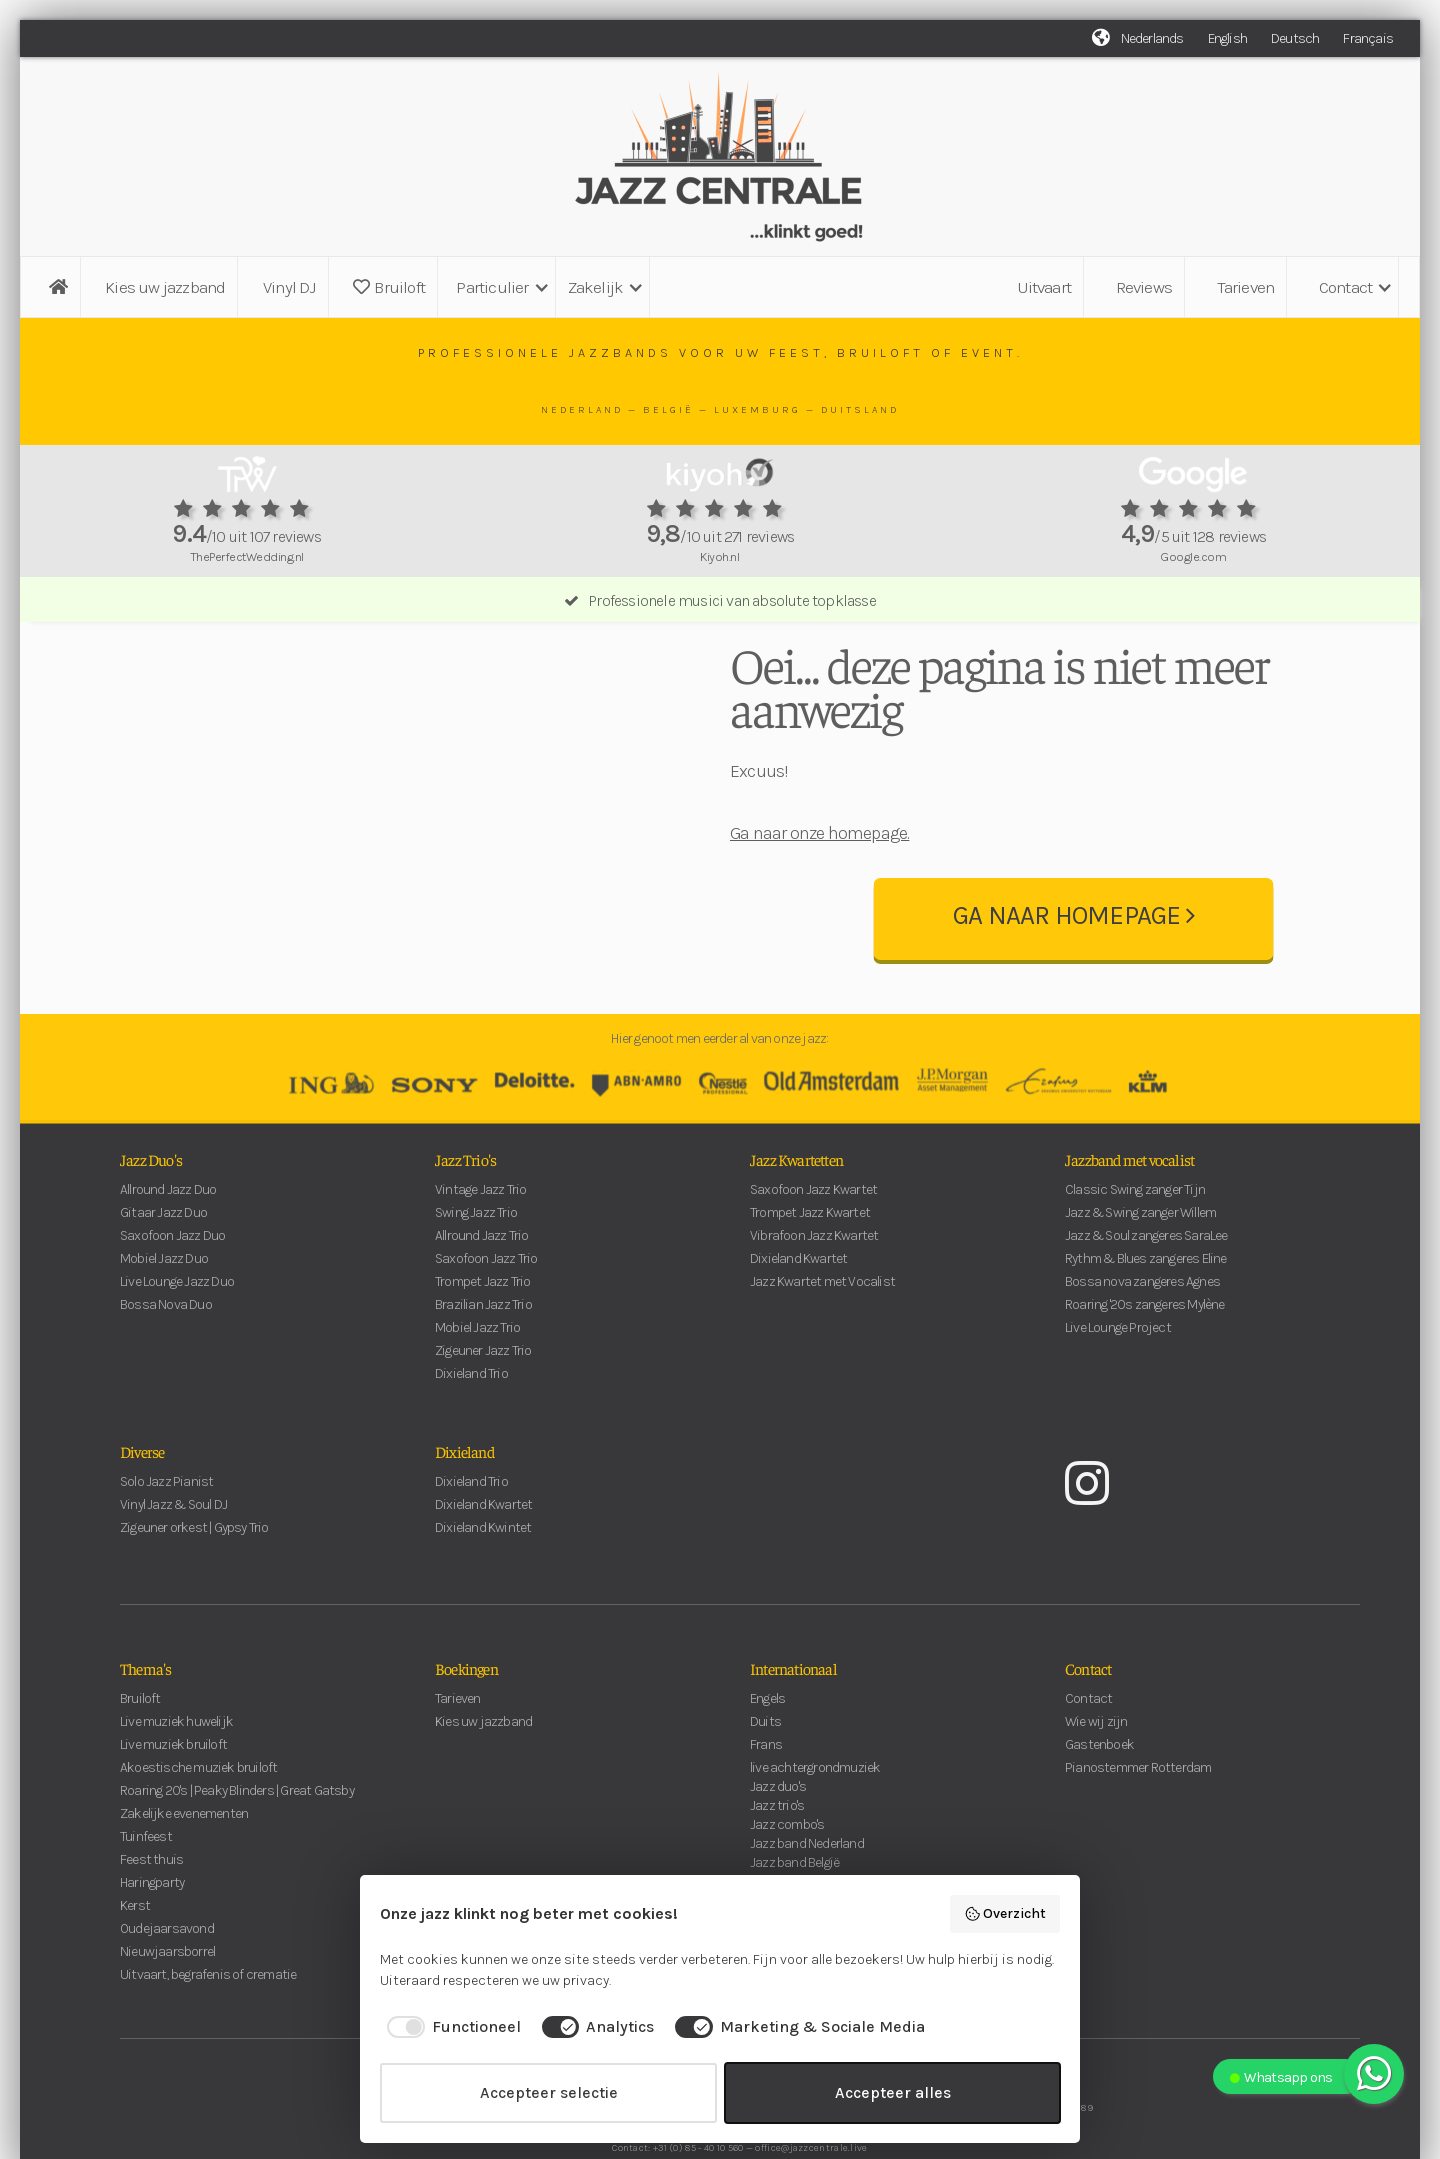 The width and height of the screenshot is (1440, 2159). What do you see at coordinates (1146, 1293) in the screenshot?
I see `Jazz & Soul zangeres SaraLee` at bounding box center [1146, 1293].